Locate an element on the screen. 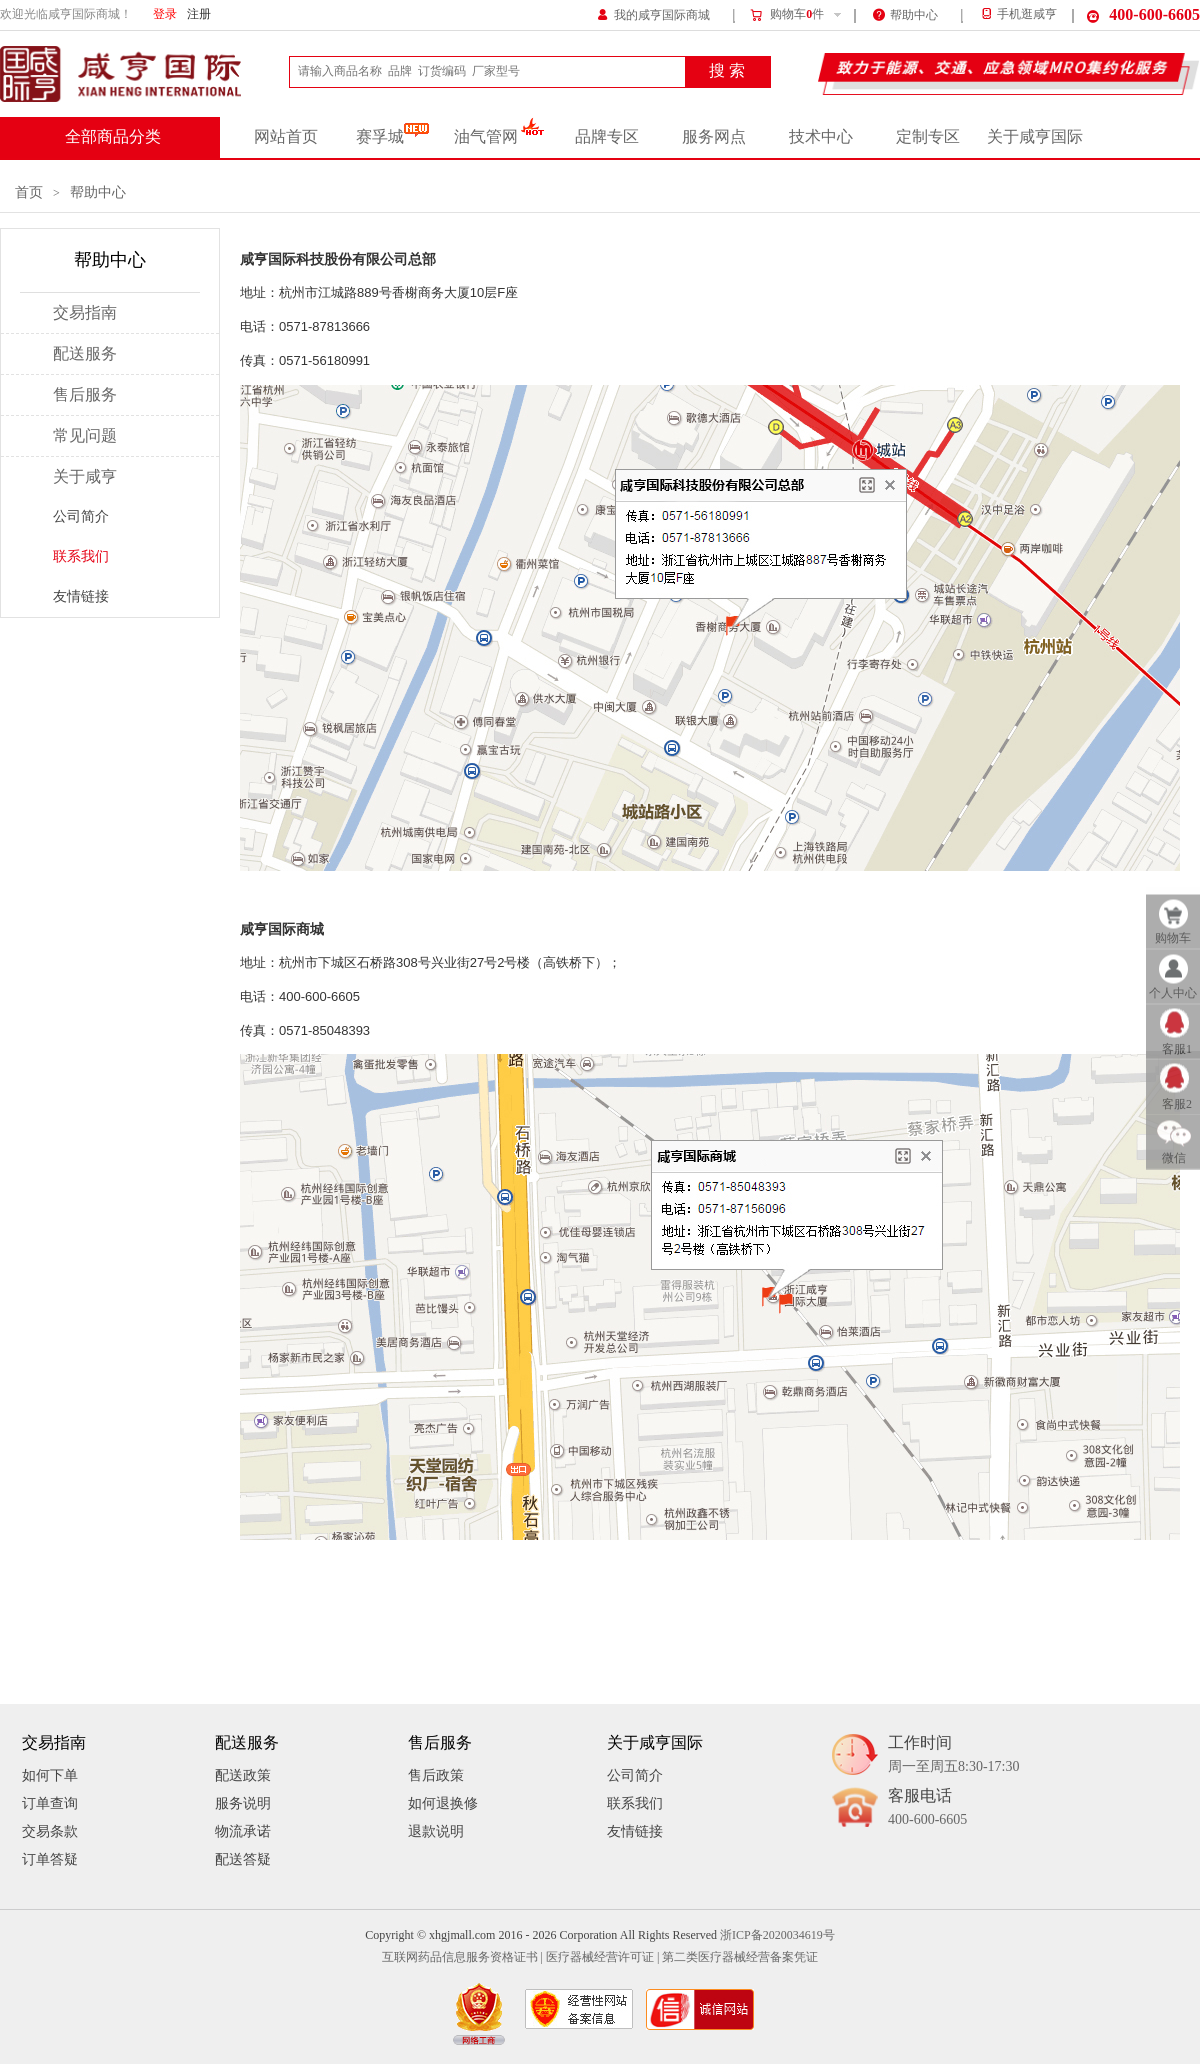 This screenshot has width=1200, height=2064. 购物车件 is located at coordinates (786, 15).